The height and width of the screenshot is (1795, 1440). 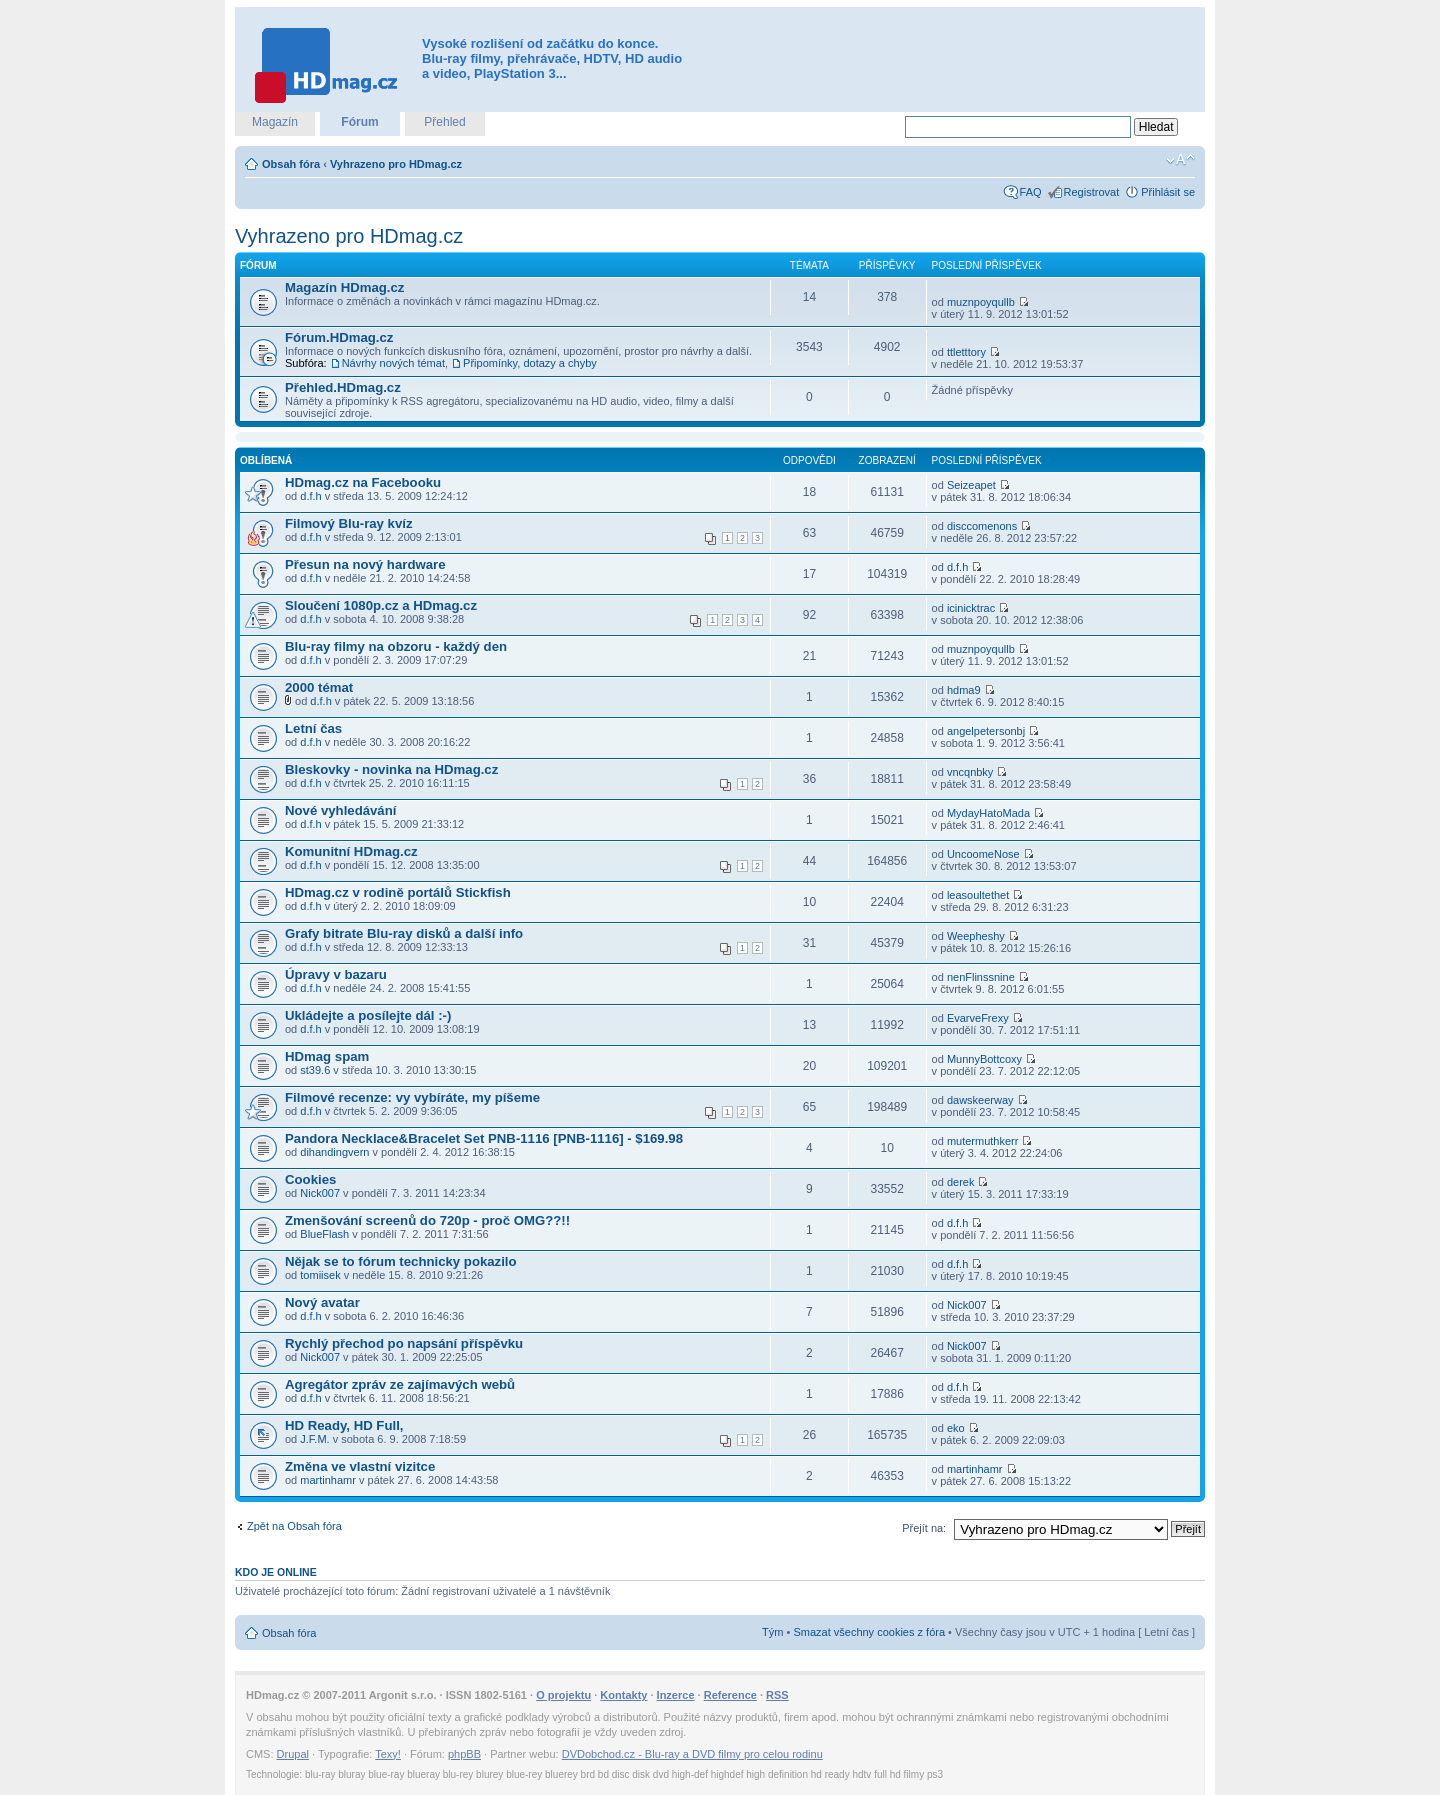 What do you see at coordinates (1092, 192) in the screenshot?
I see `Registrovat` at bounding box center [1092, 192].